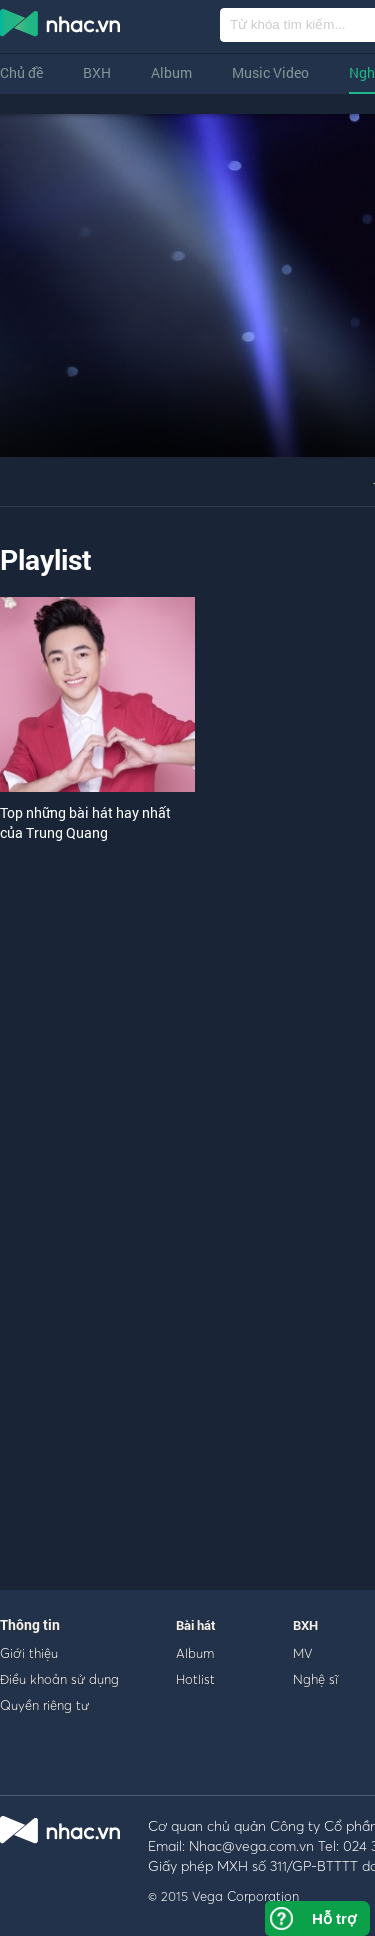 The width and height of the screenshot is (375, 1936). Describe the element at coordinates (21, 72) in the screenshot. I see `Chủ đề` at that location.